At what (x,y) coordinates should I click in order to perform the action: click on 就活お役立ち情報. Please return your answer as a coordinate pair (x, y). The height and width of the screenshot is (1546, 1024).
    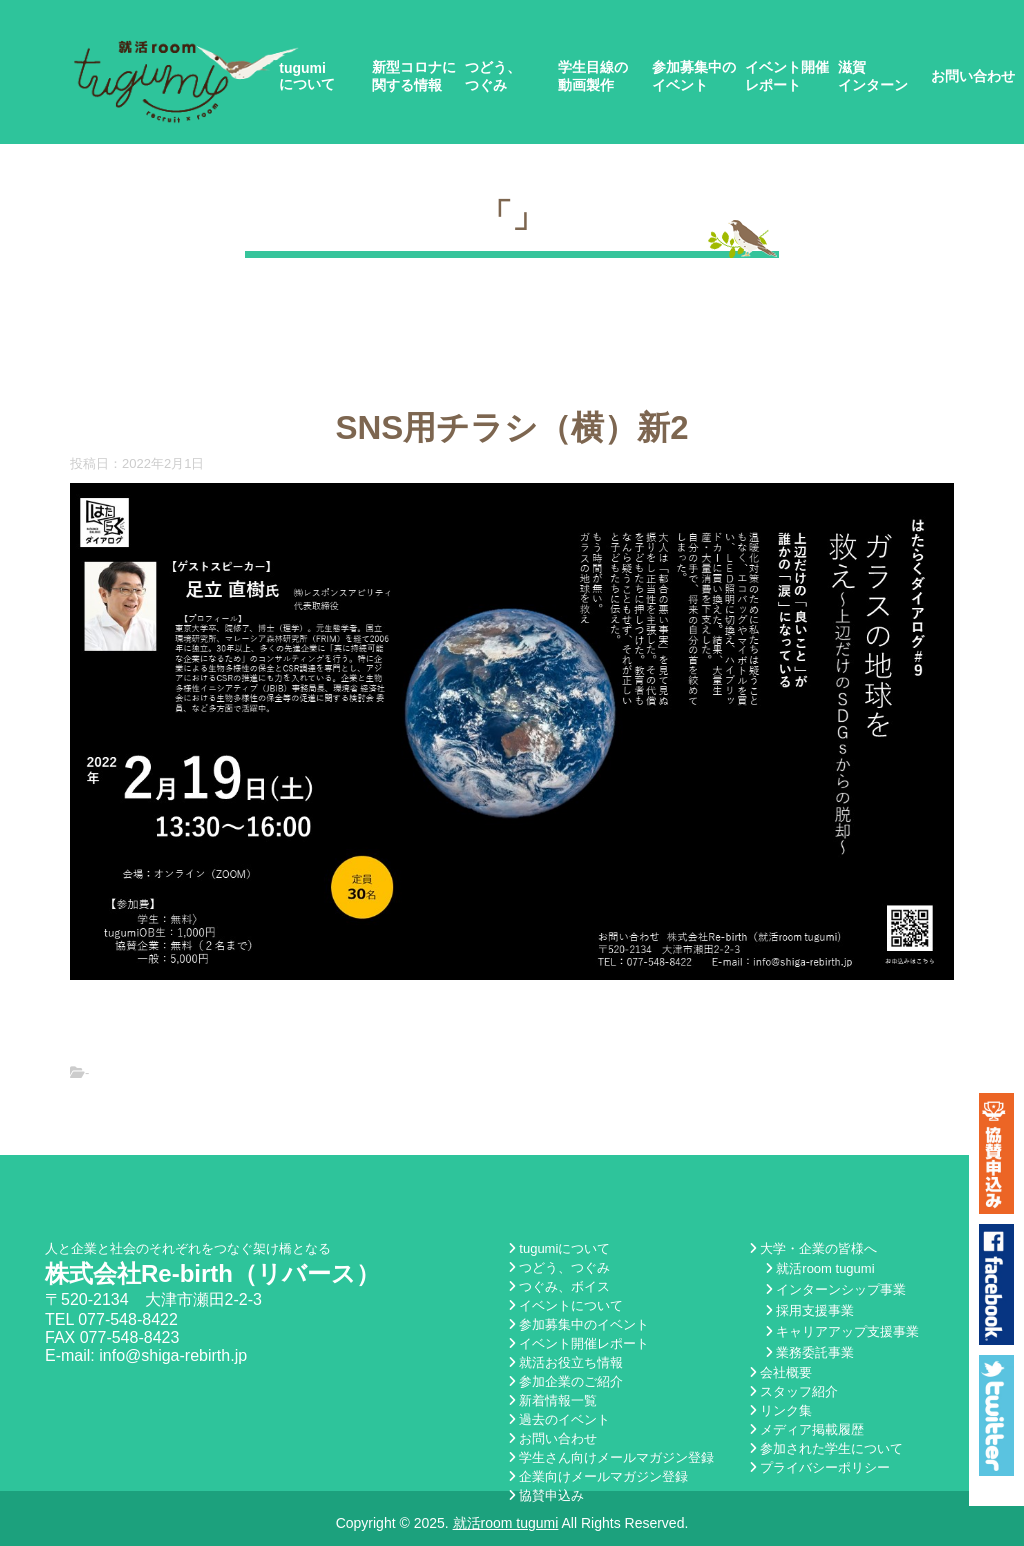
    Looking at the image, I should click on (566, 1362).